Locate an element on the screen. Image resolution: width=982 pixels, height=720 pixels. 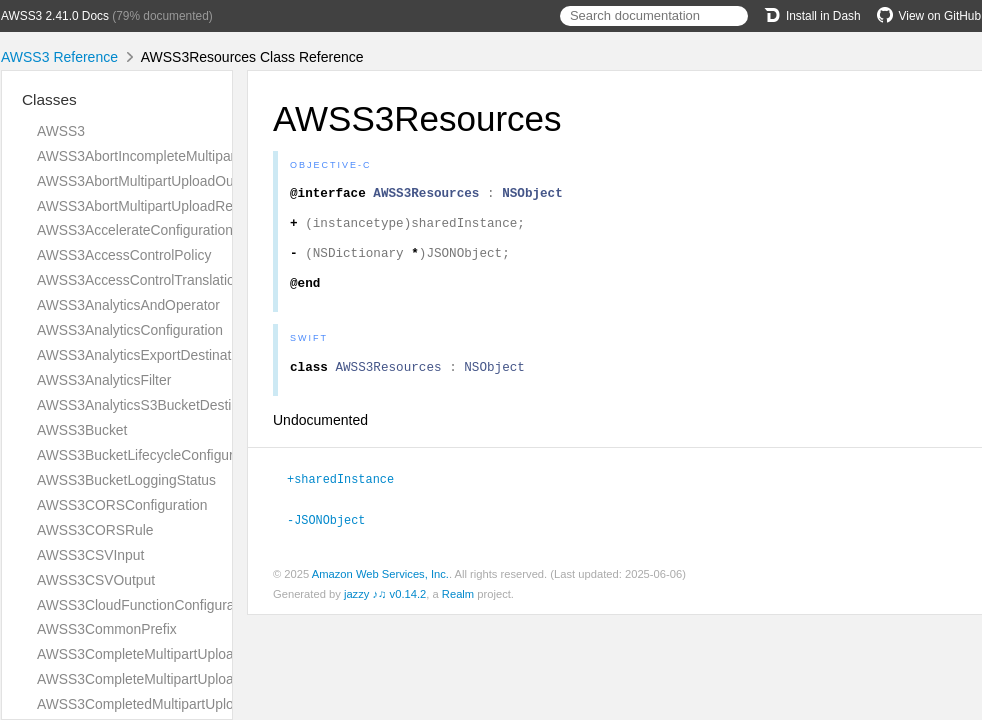
AWSS3CSVOutput is located at coordinates (96, 580).